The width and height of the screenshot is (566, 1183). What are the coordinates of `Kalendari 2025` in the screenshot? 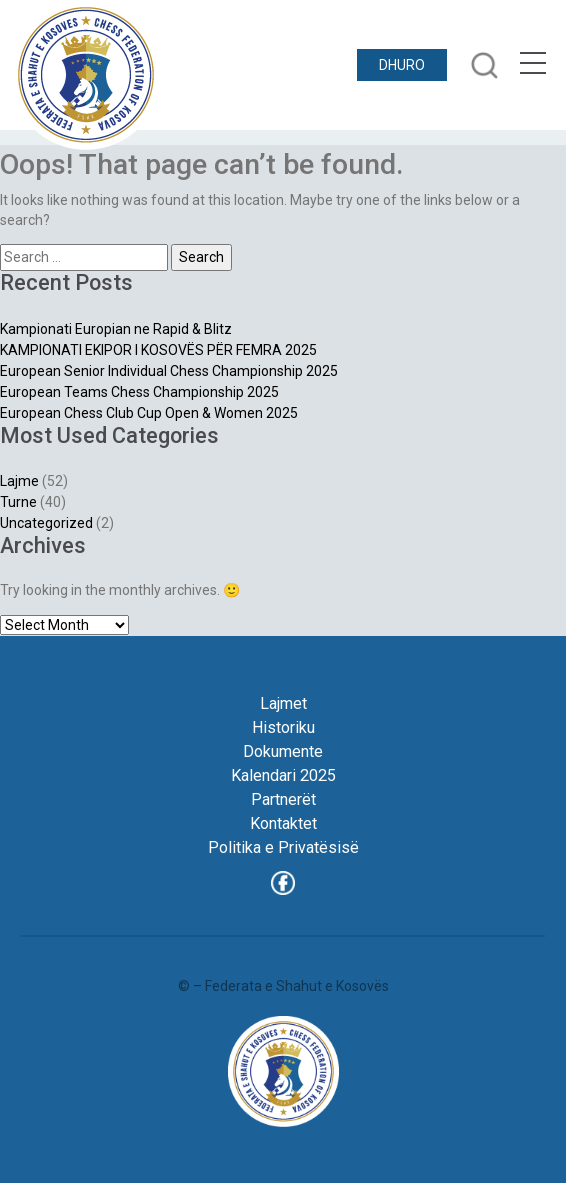 It's located at (283, 775).